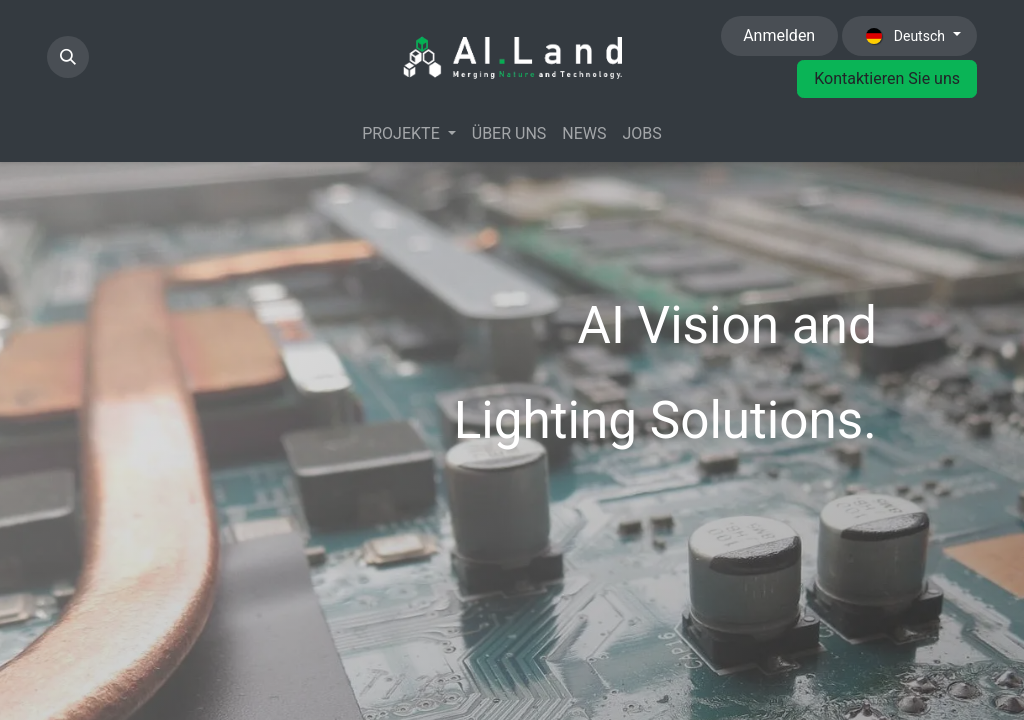 This screenshot has width=1024, height=720. What do you see at coordinates (779, 35) in the screenshot?
I see `Anmelden` at bounding box center [779, 35].